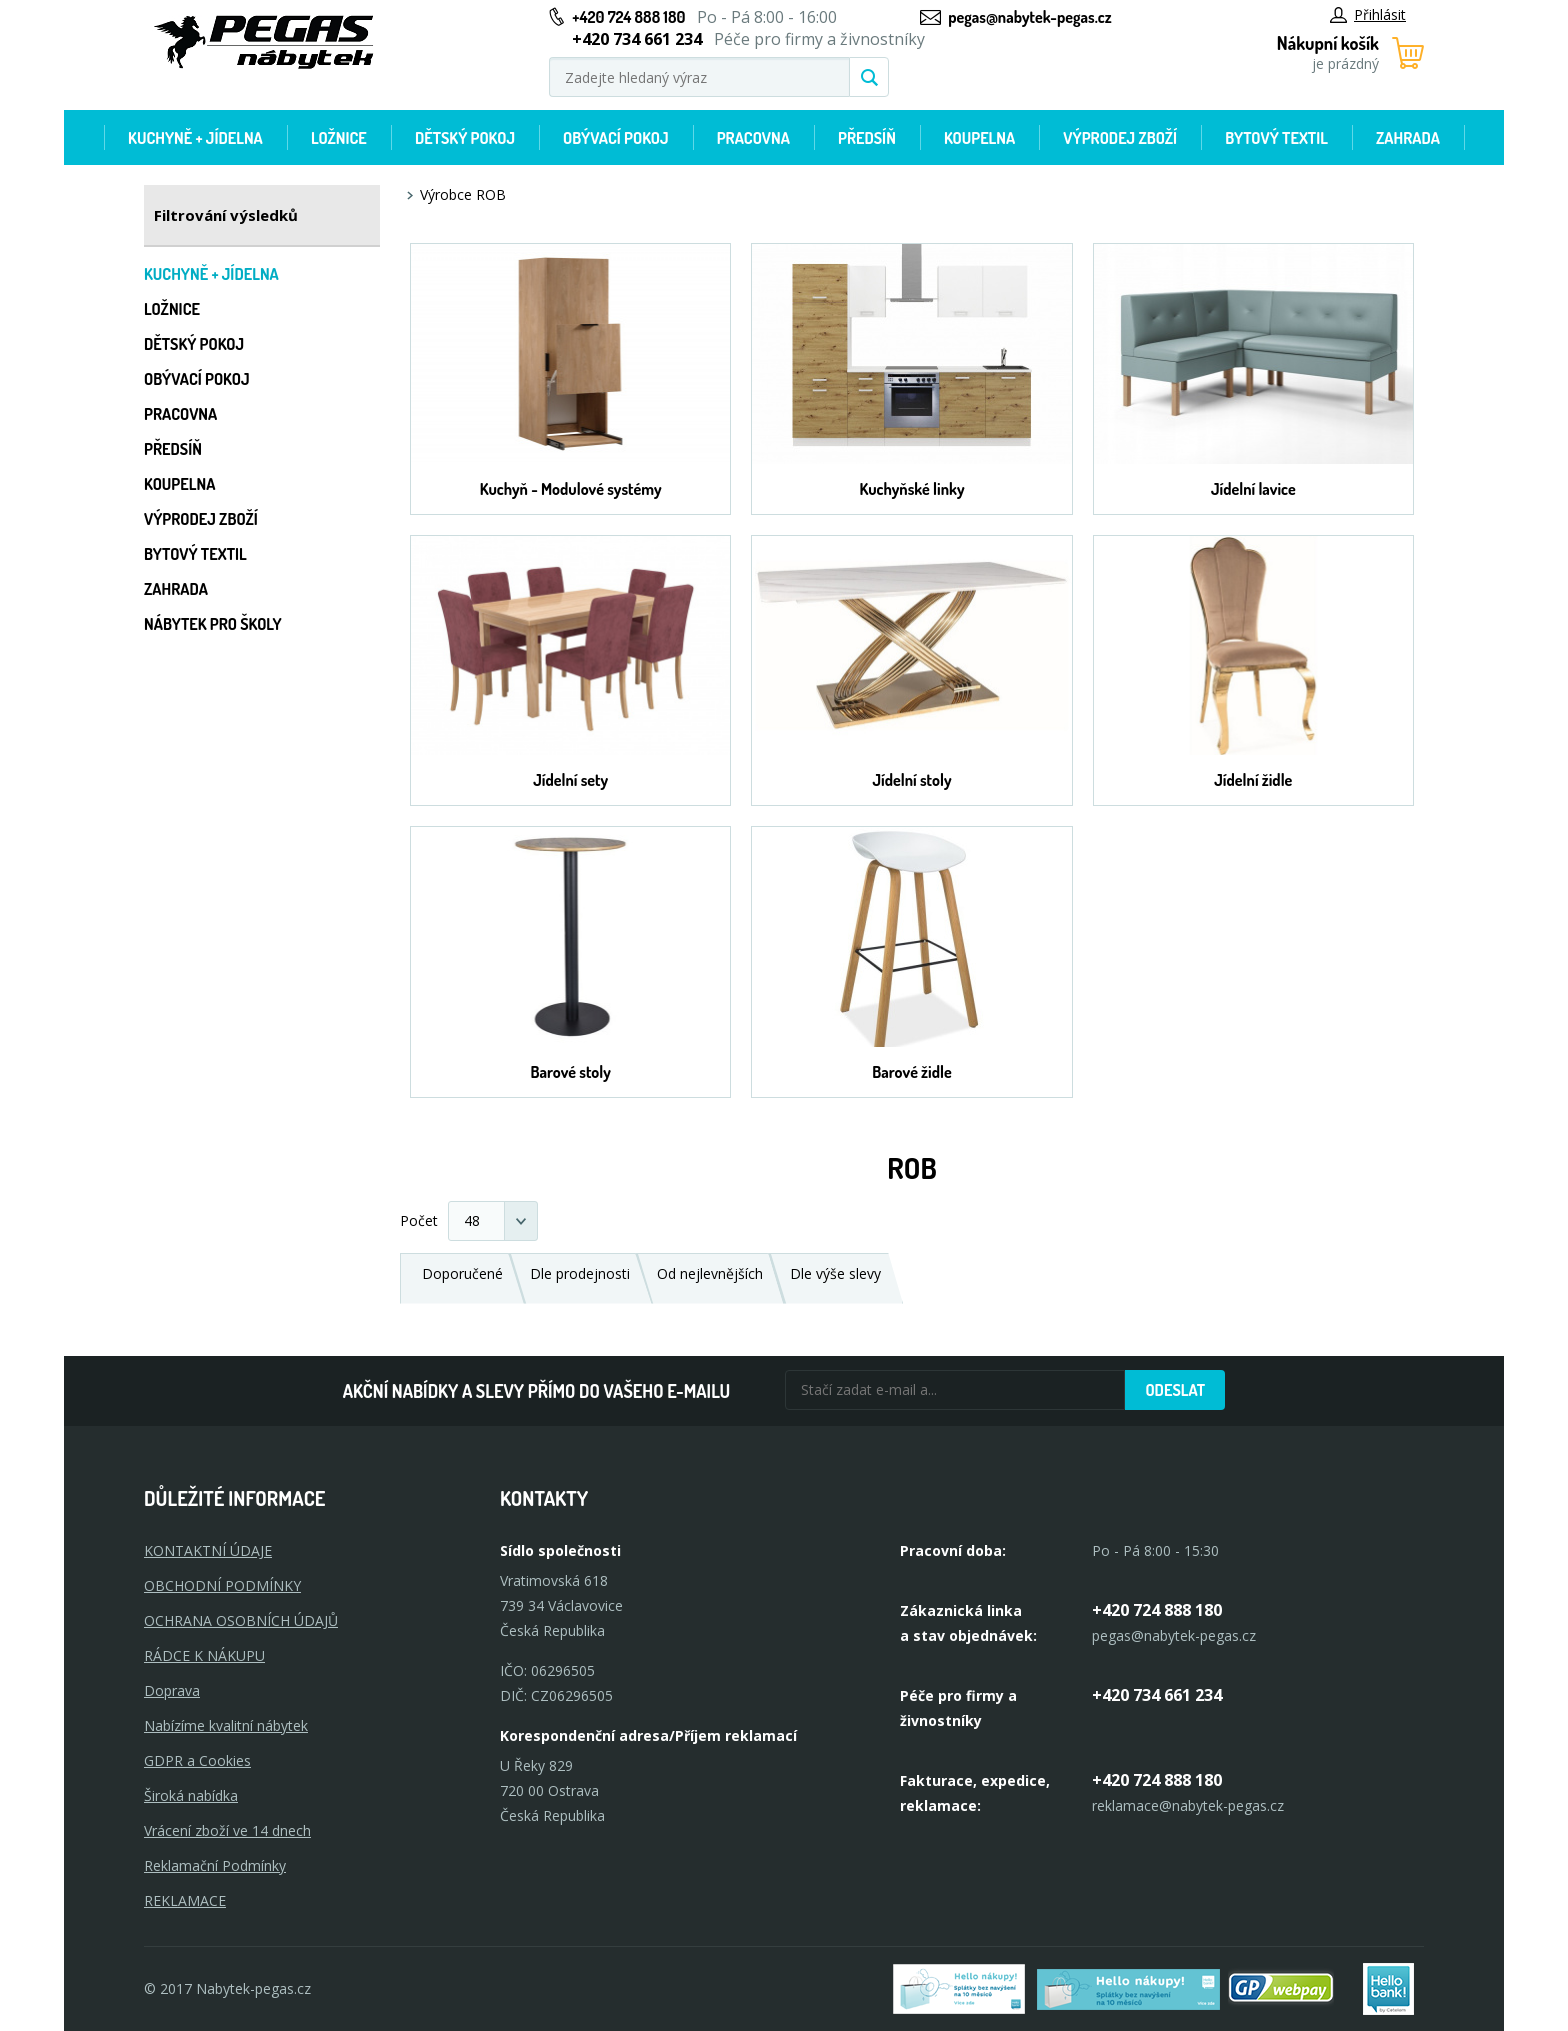 The height and width of the screenshot is (2031, 1568). I want to click on Obývací pokoj, so click(616, 138).